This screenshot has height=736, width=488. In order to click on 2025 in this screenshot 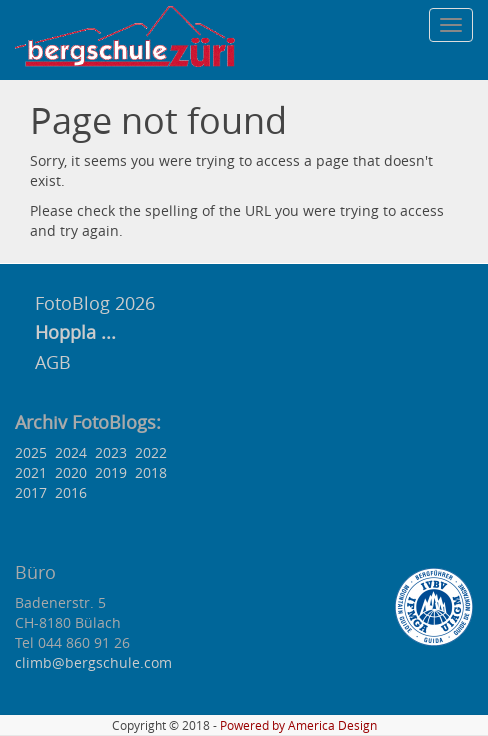, I will do `click(31, 452)`.